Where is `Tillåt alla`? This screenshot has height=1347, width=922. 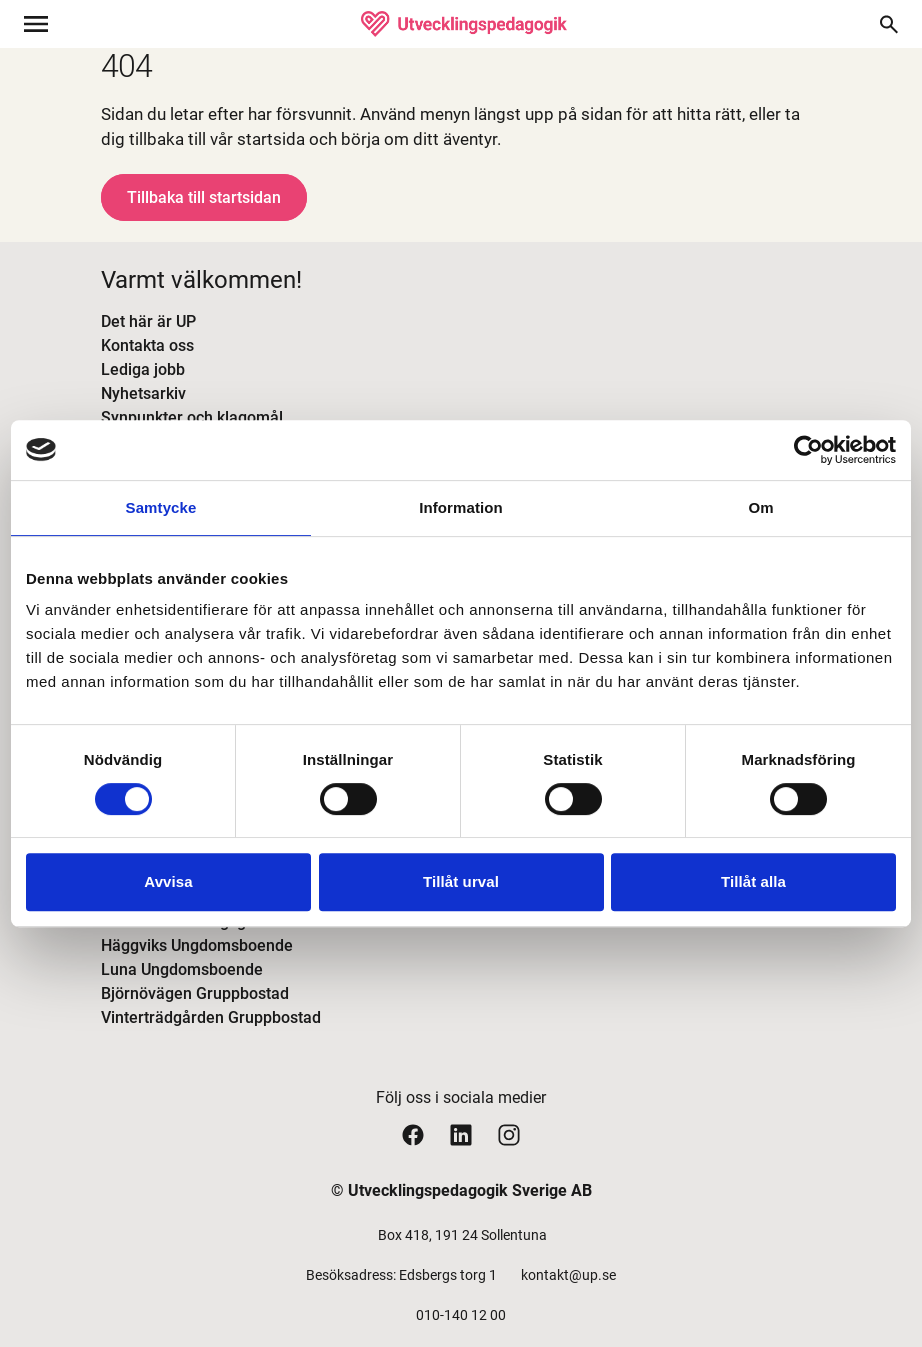
Tillåt alla is located at coordinates (753, 881).